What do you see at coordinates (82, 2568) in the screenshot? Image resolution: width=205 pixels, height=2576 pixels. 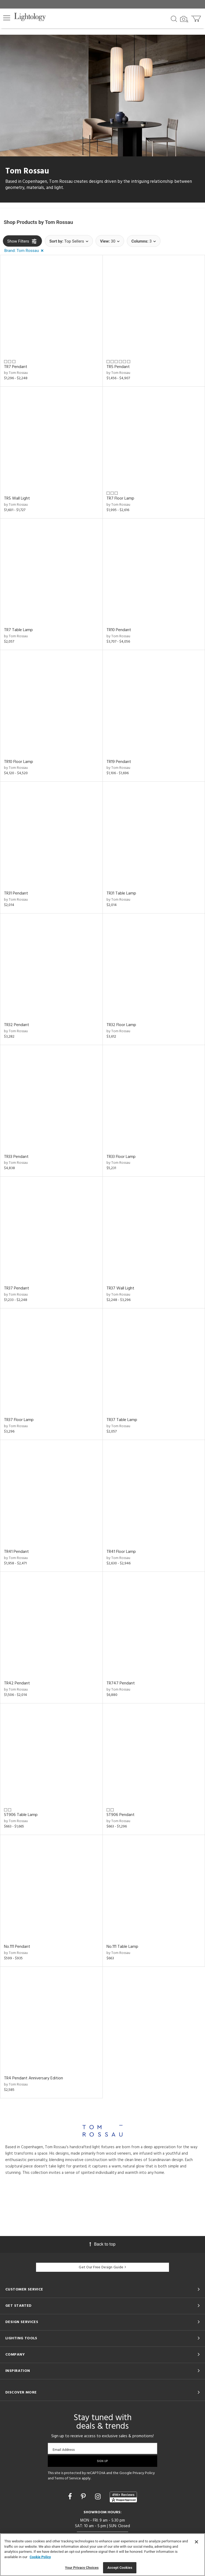 I see `Your Privacy Choices [Your Privacy Choices, Opens the preference center dialog]` at bounding box center [82, 2568].